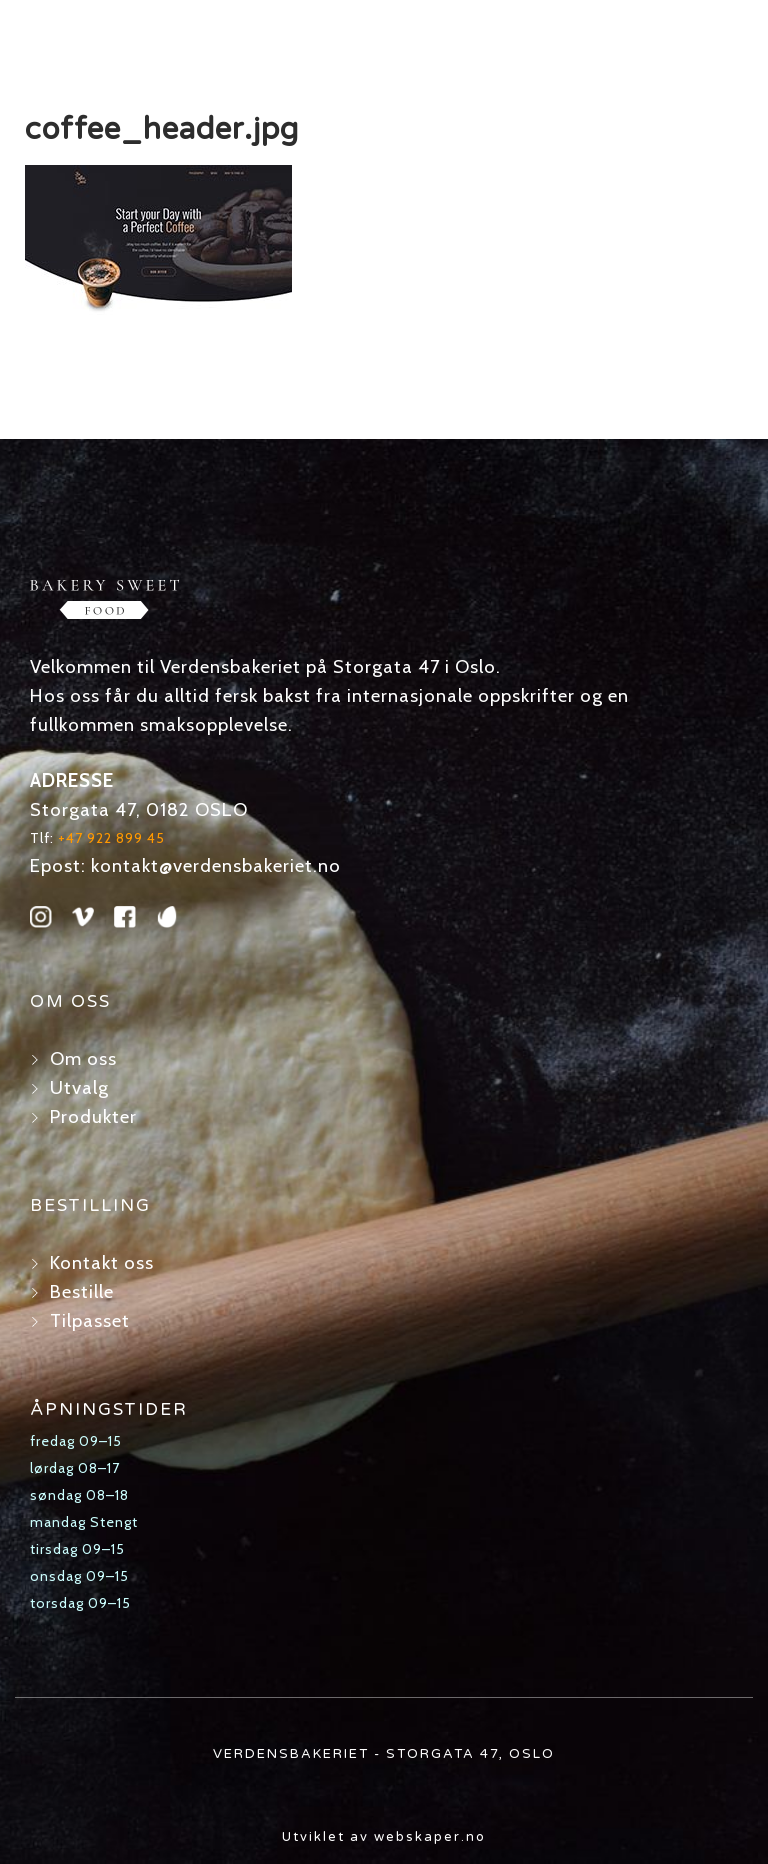  I want to click on Om oss, so click(83, 1058).